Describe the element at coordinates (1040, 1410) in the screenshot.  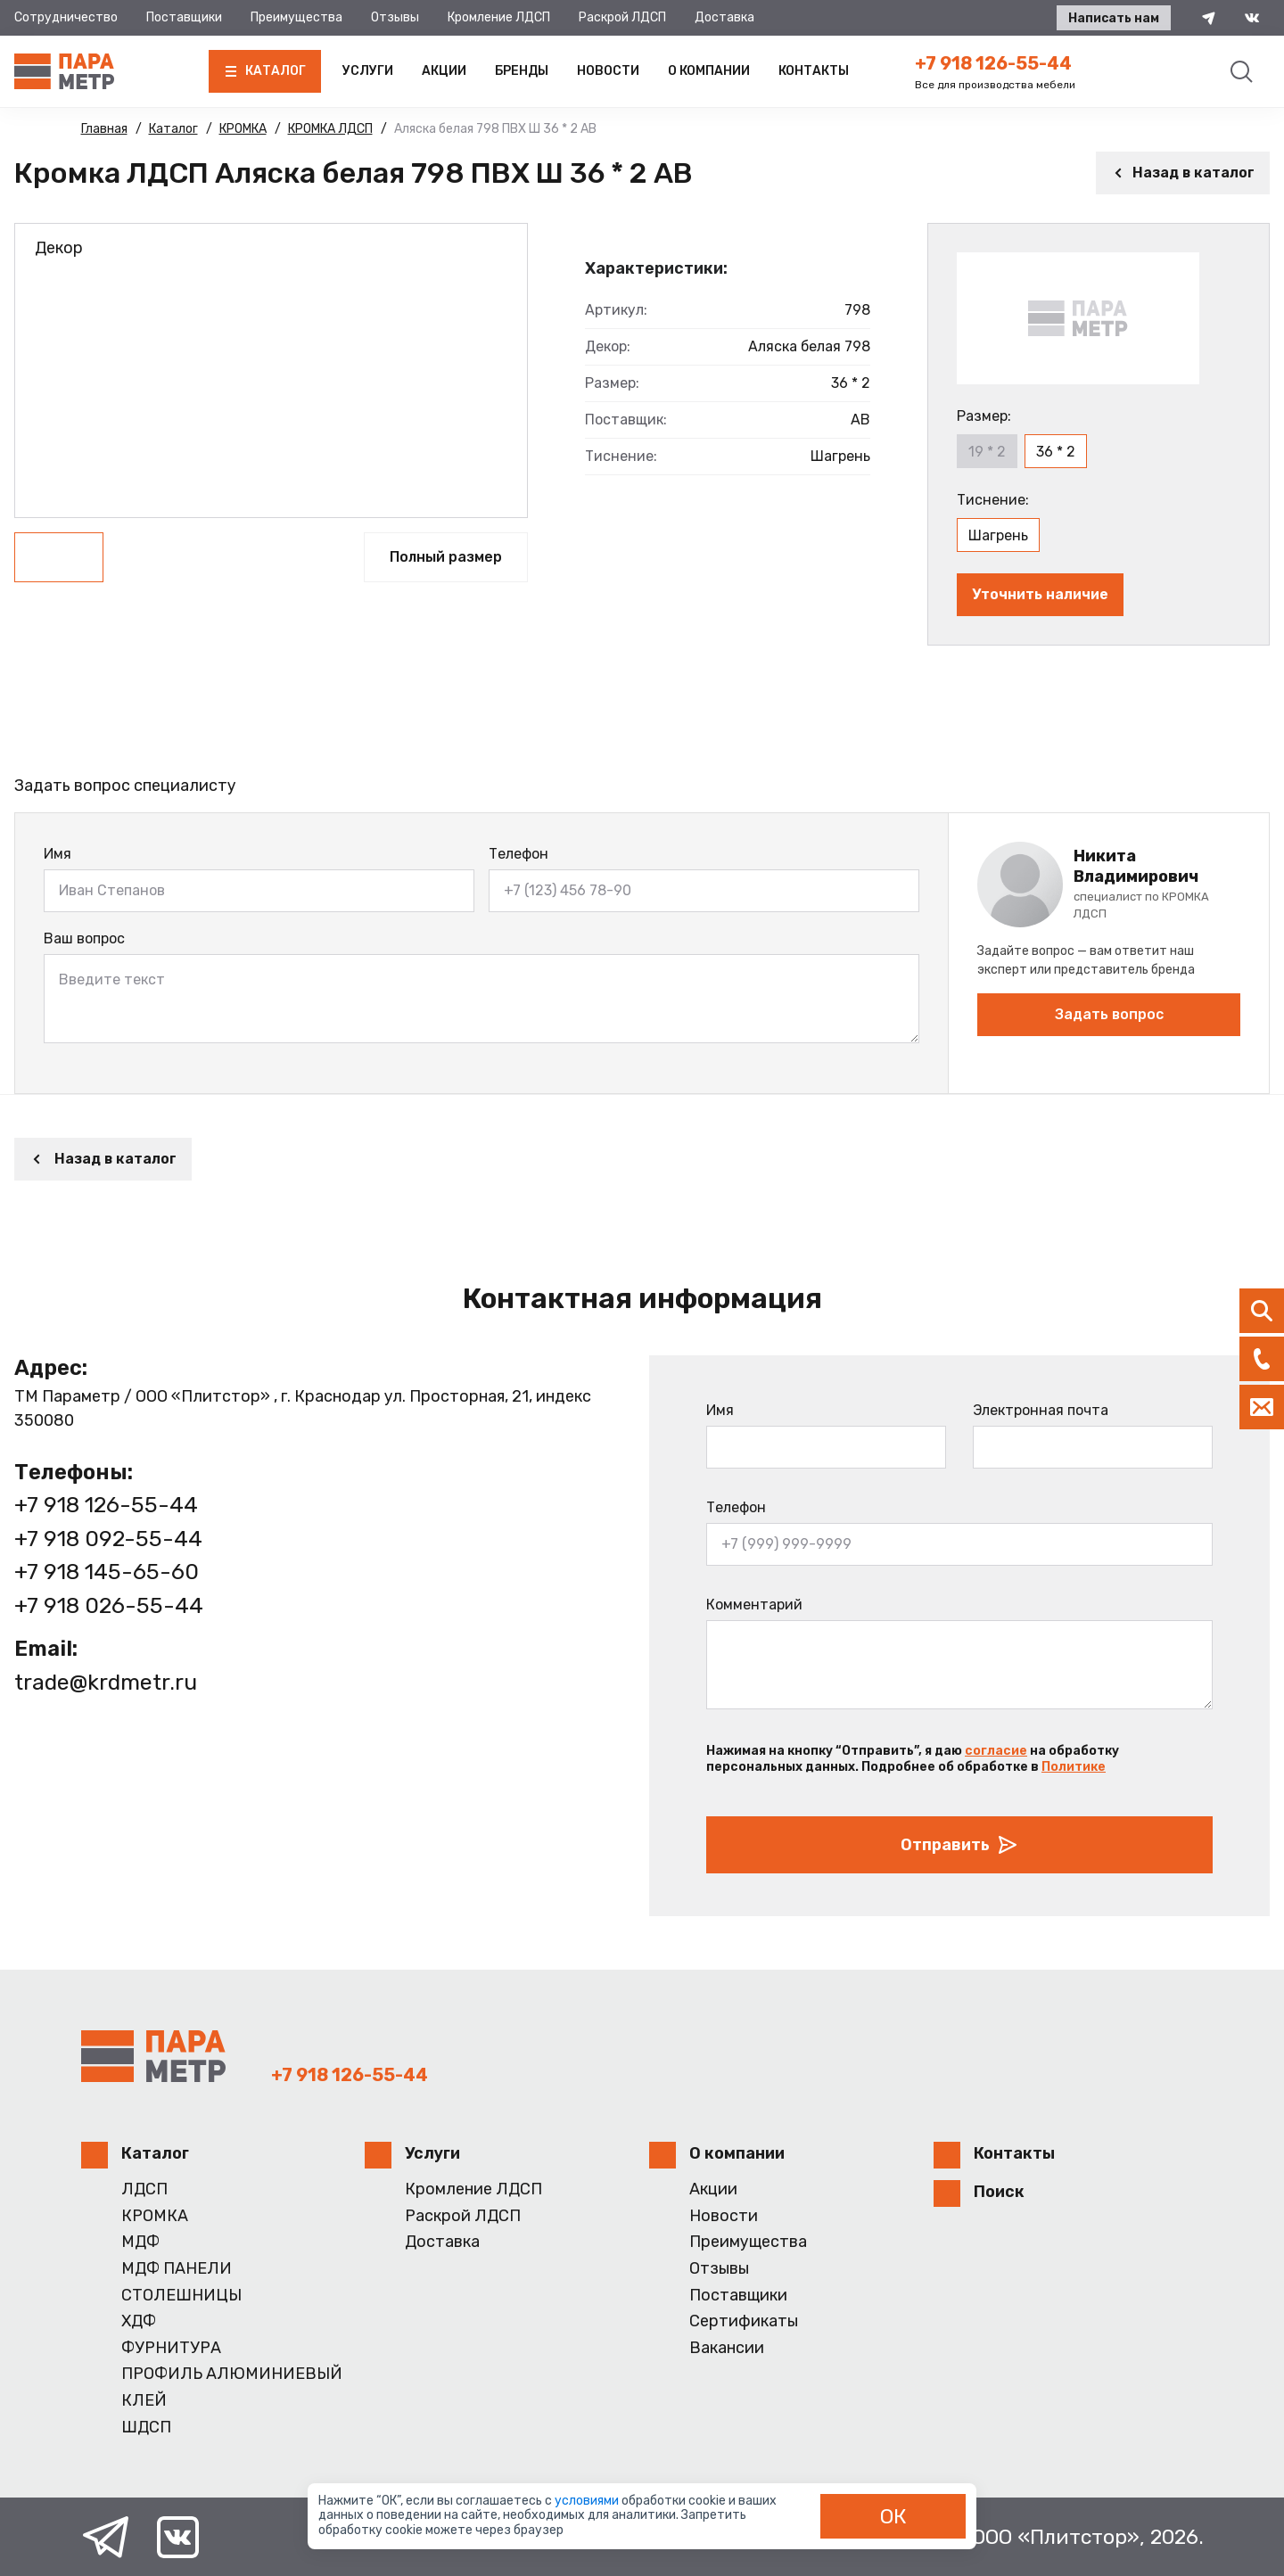
I see `Электронная почта` at that location.